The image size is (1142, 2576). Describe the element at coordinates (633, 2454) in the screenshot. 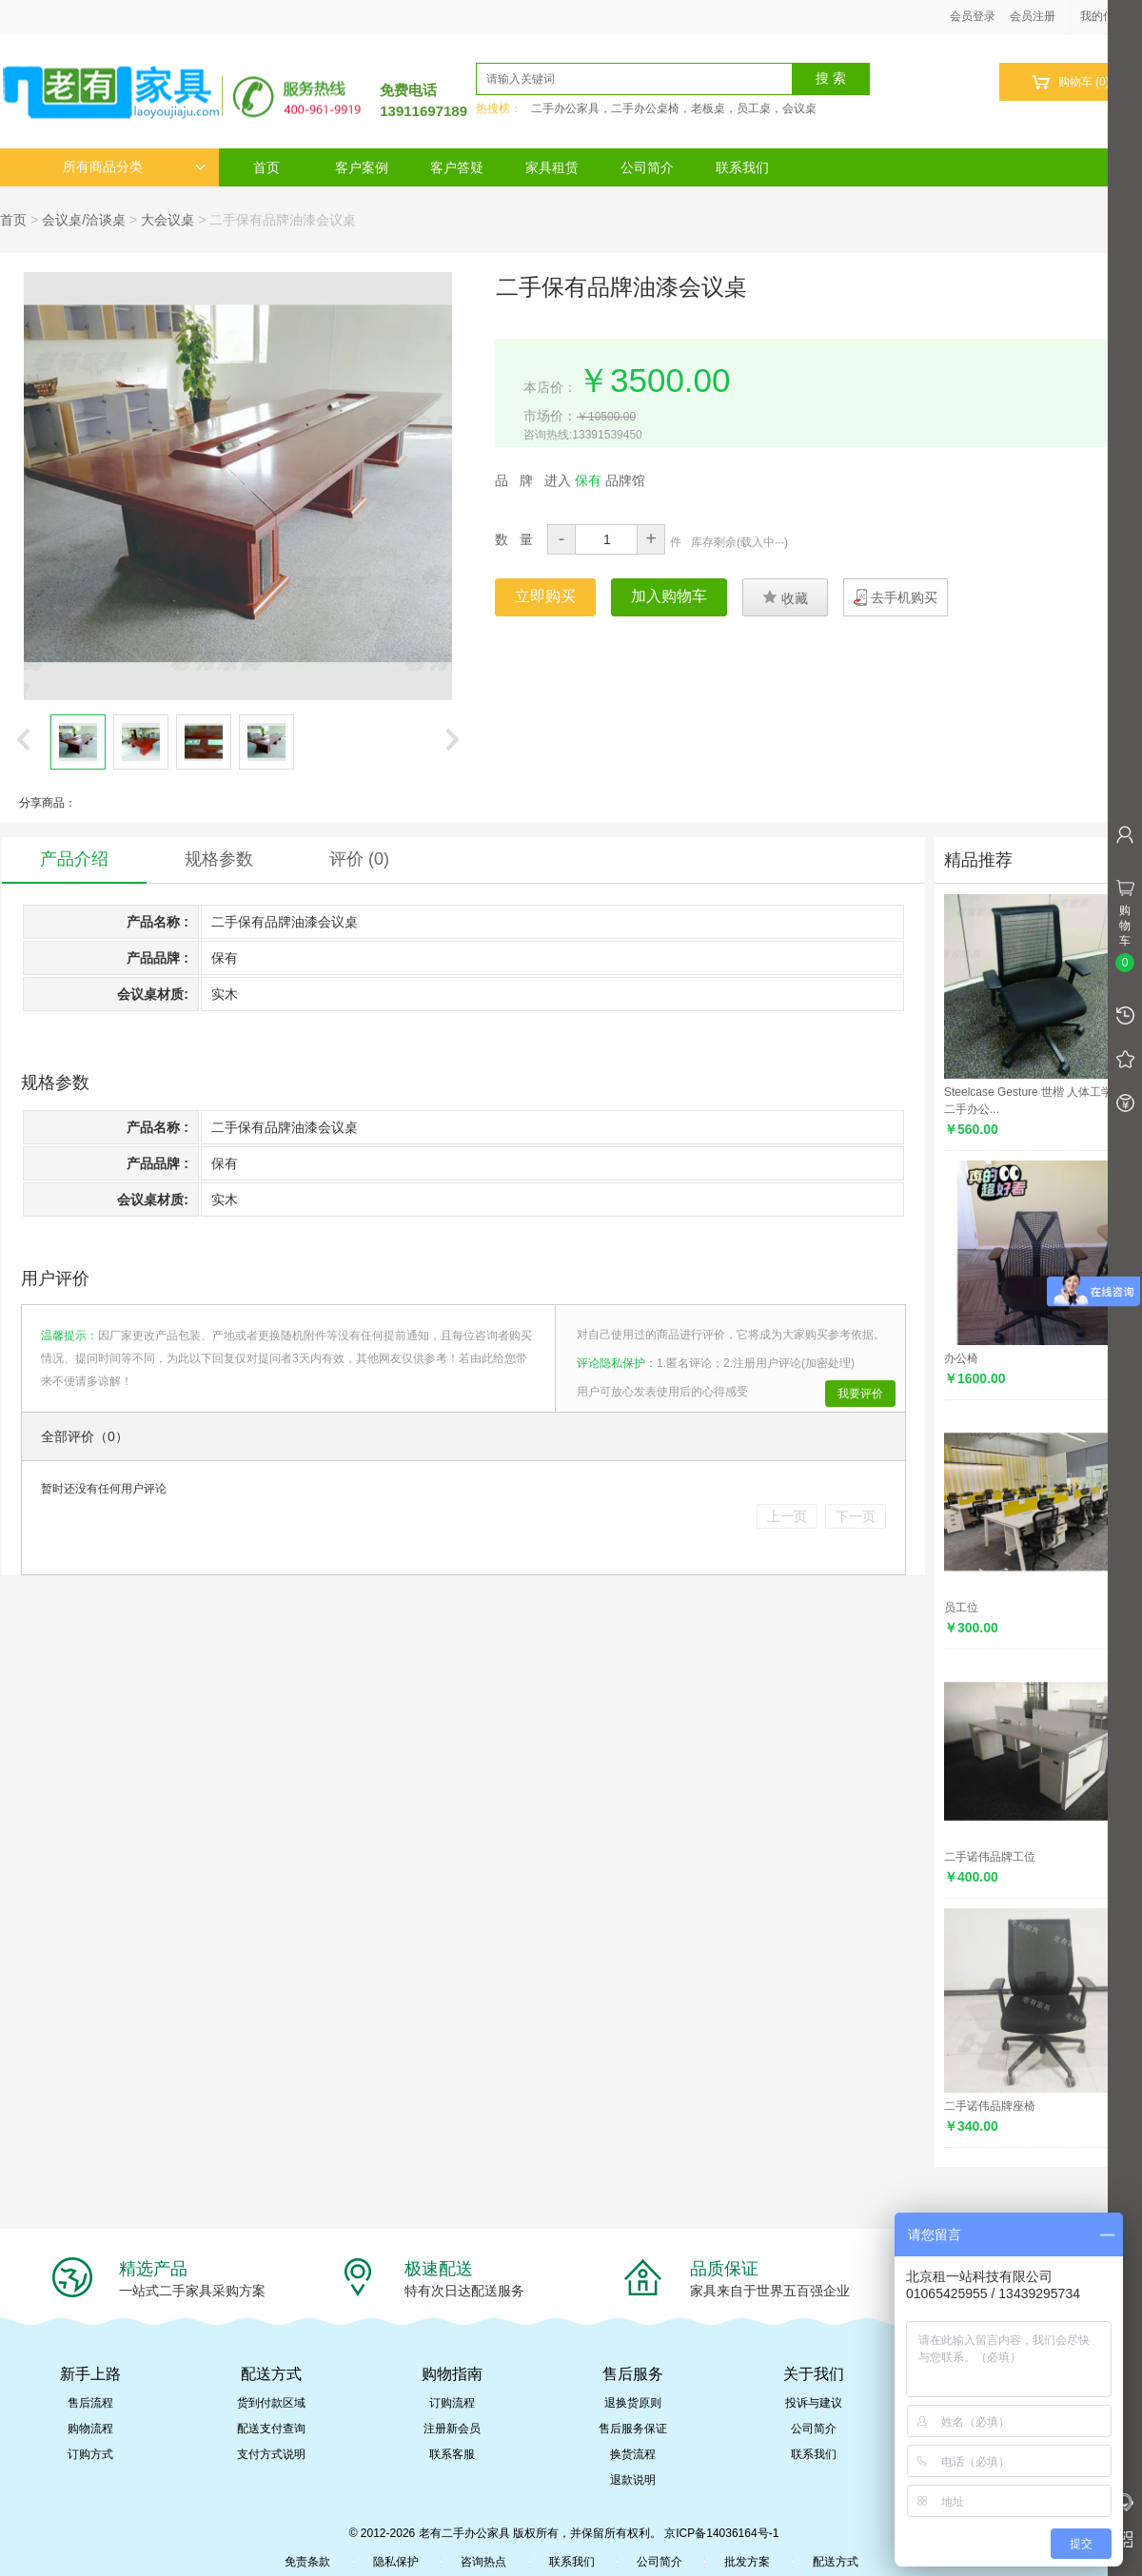

I see `换货流程` at that location.